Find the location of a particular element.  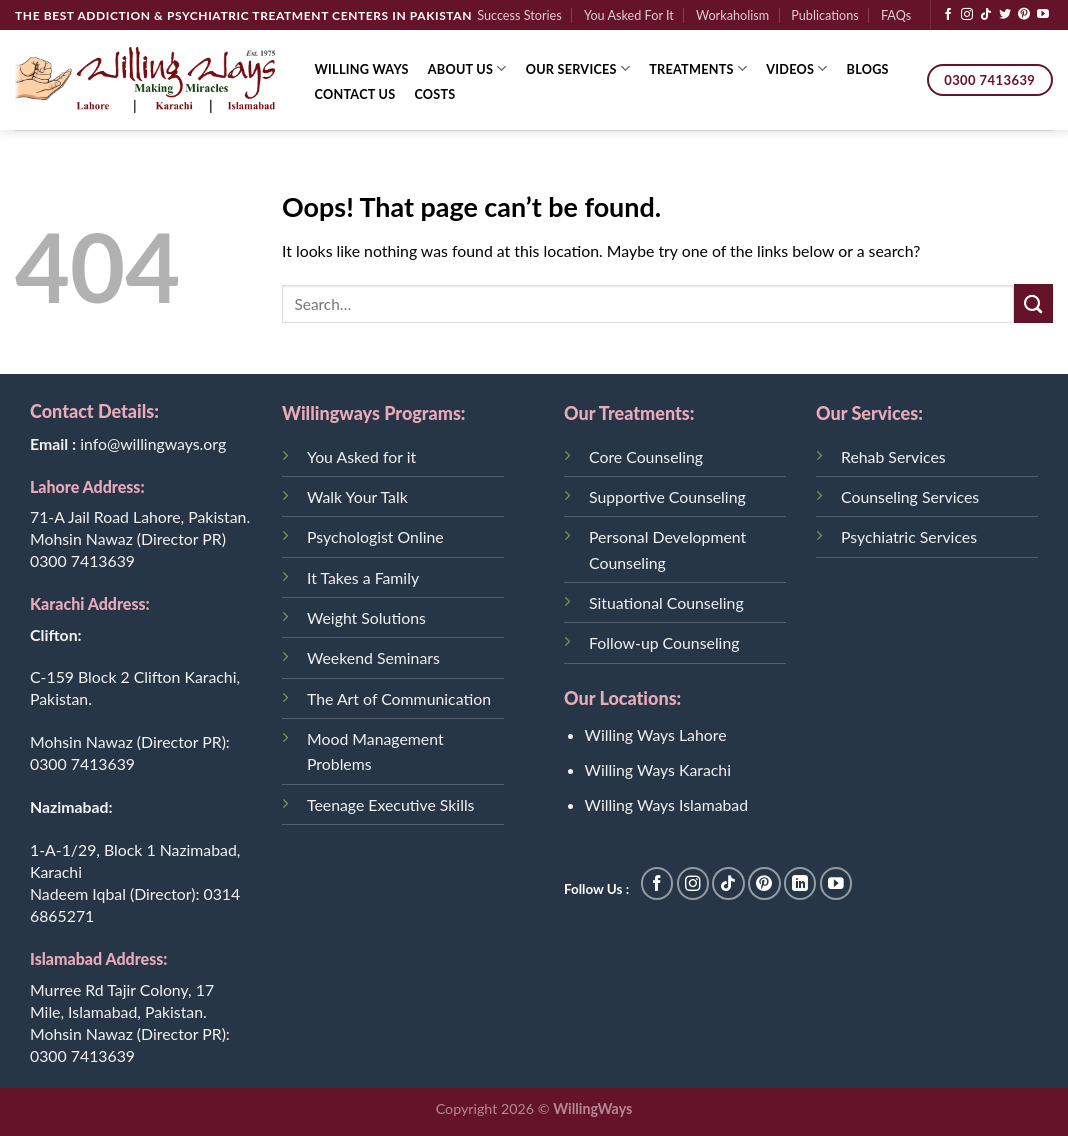

[Follow on YouTube] is located at coordinates (1043, 15).